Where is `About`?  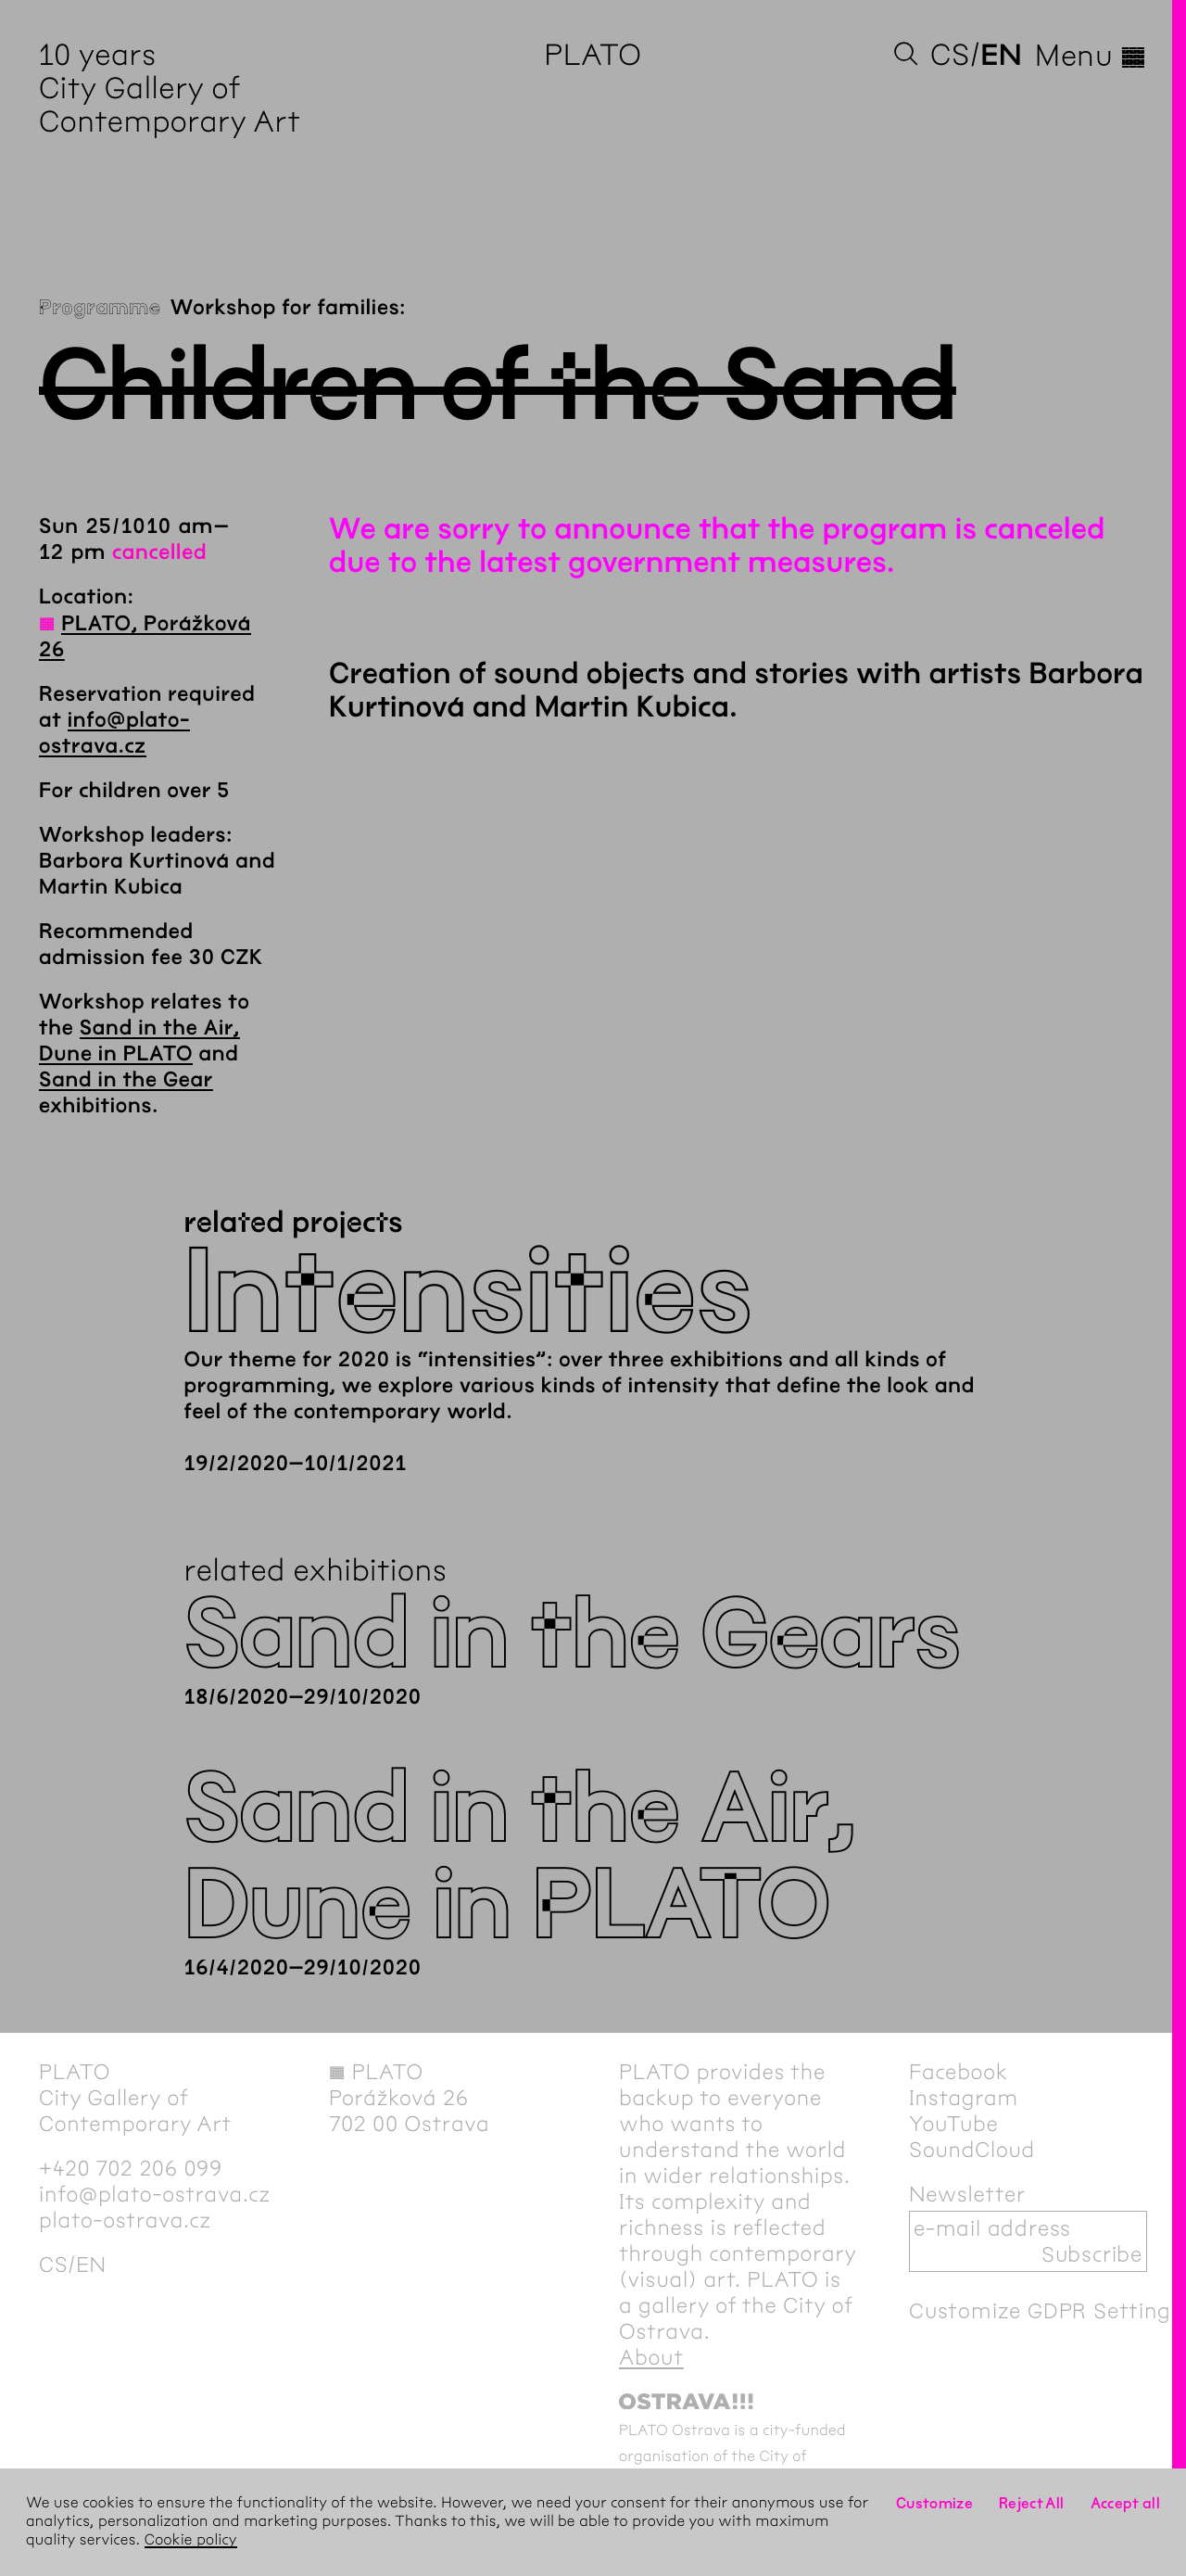 About is located at coordinates (651, 2357).